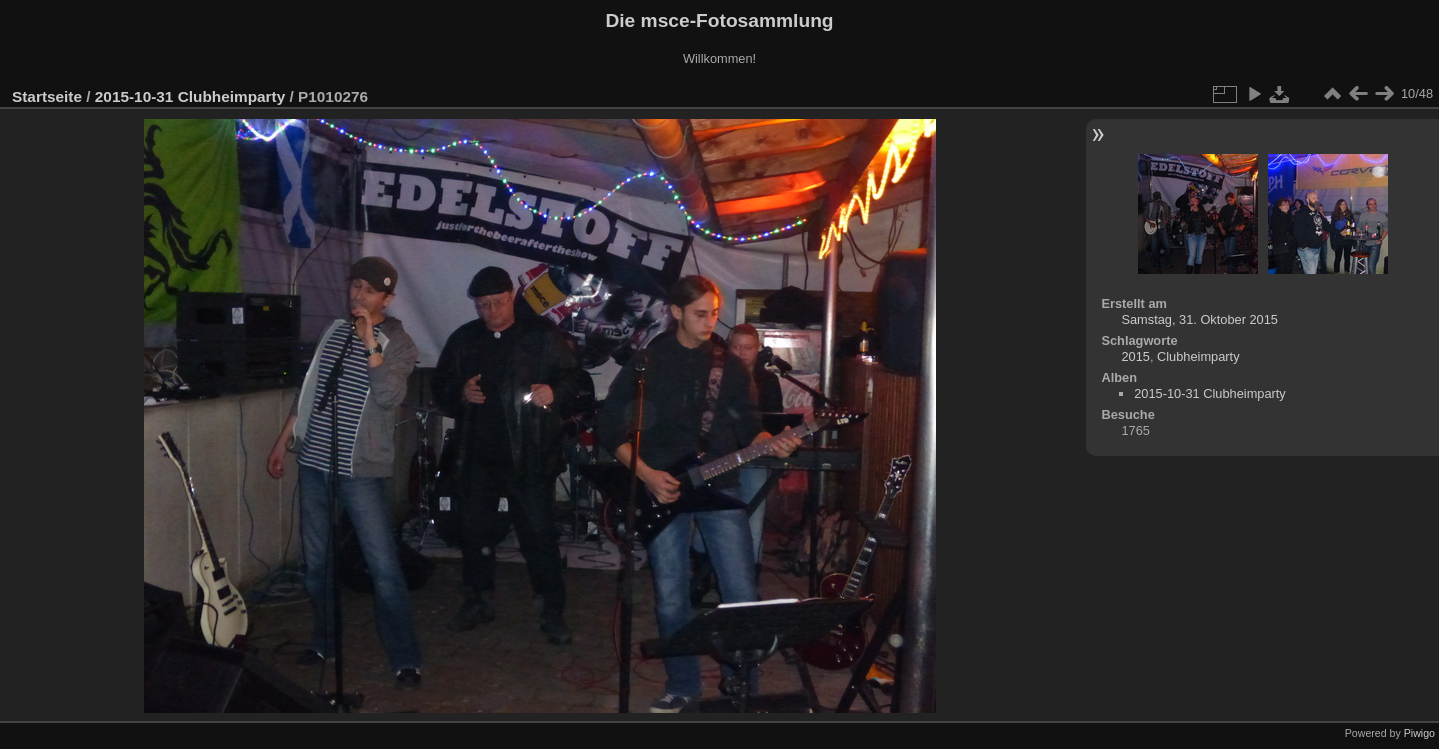  Describe the element at coordinates (190, 96) in the screenshot. I see `2015-10-31 Clubheimparty` at that location.